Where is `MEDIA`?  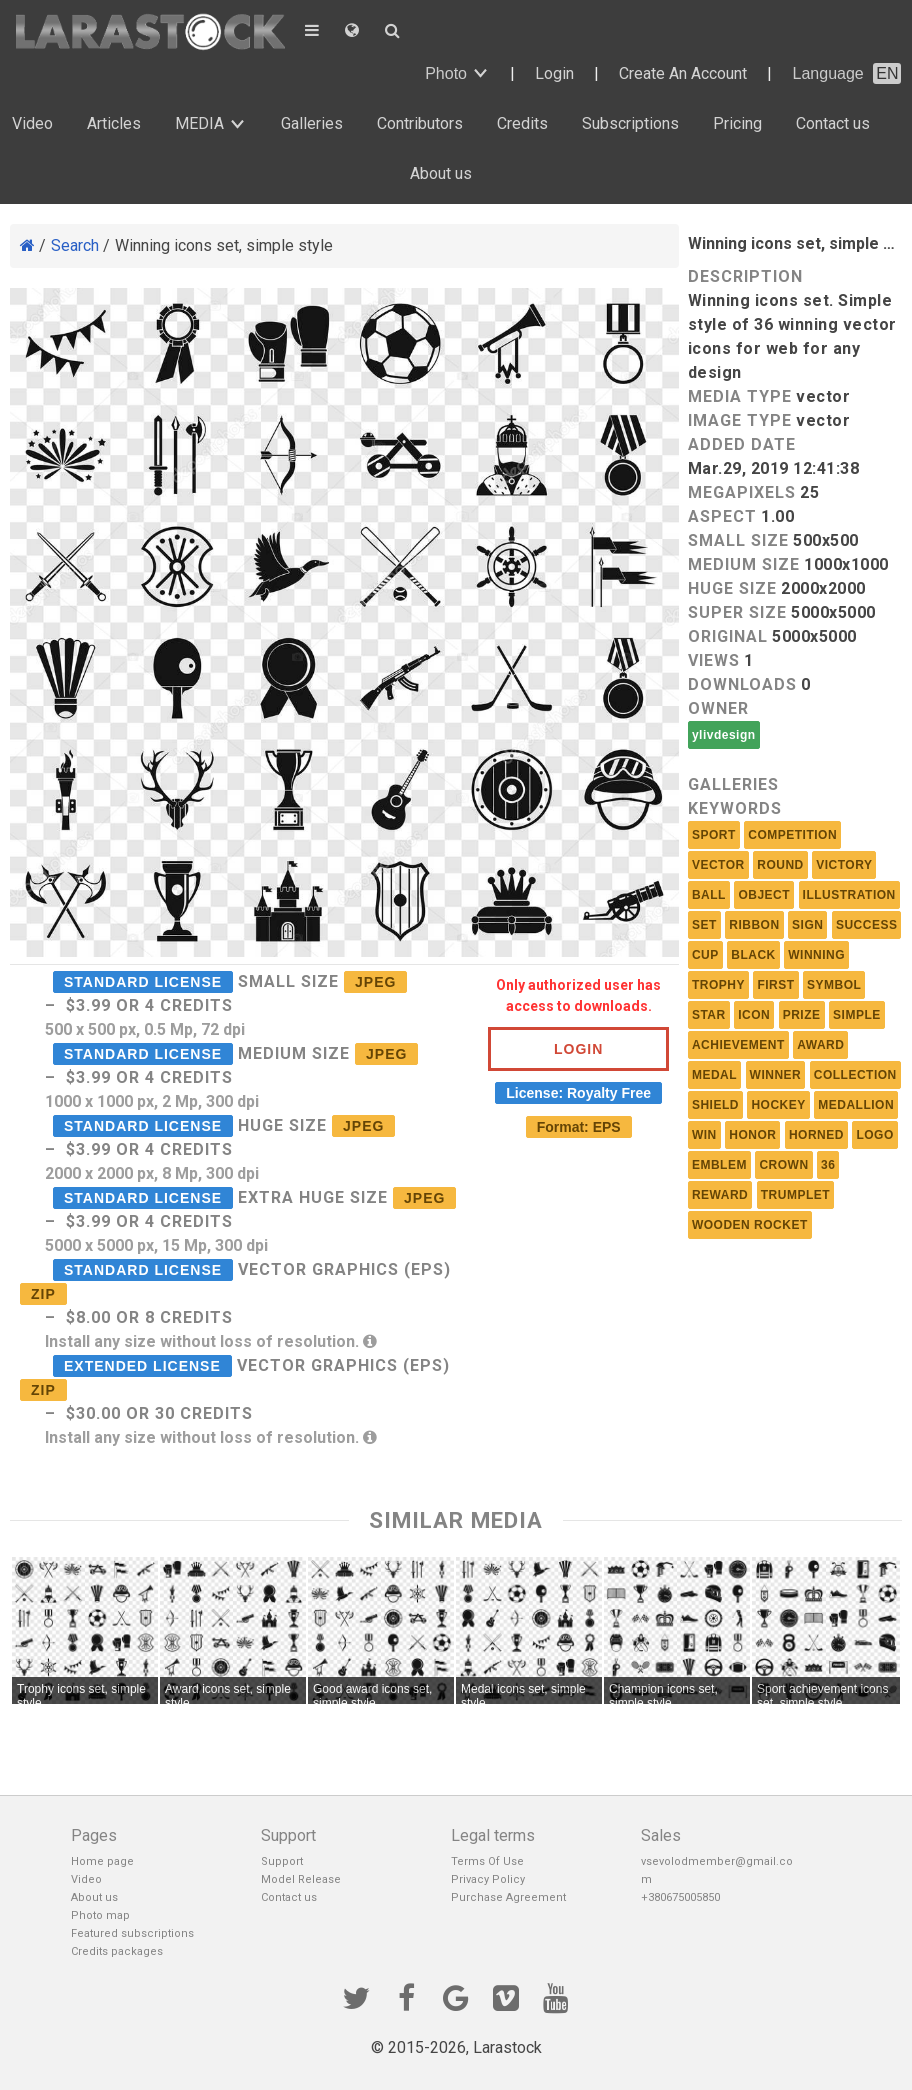
MEDIA is located at coordinates (199, 123).